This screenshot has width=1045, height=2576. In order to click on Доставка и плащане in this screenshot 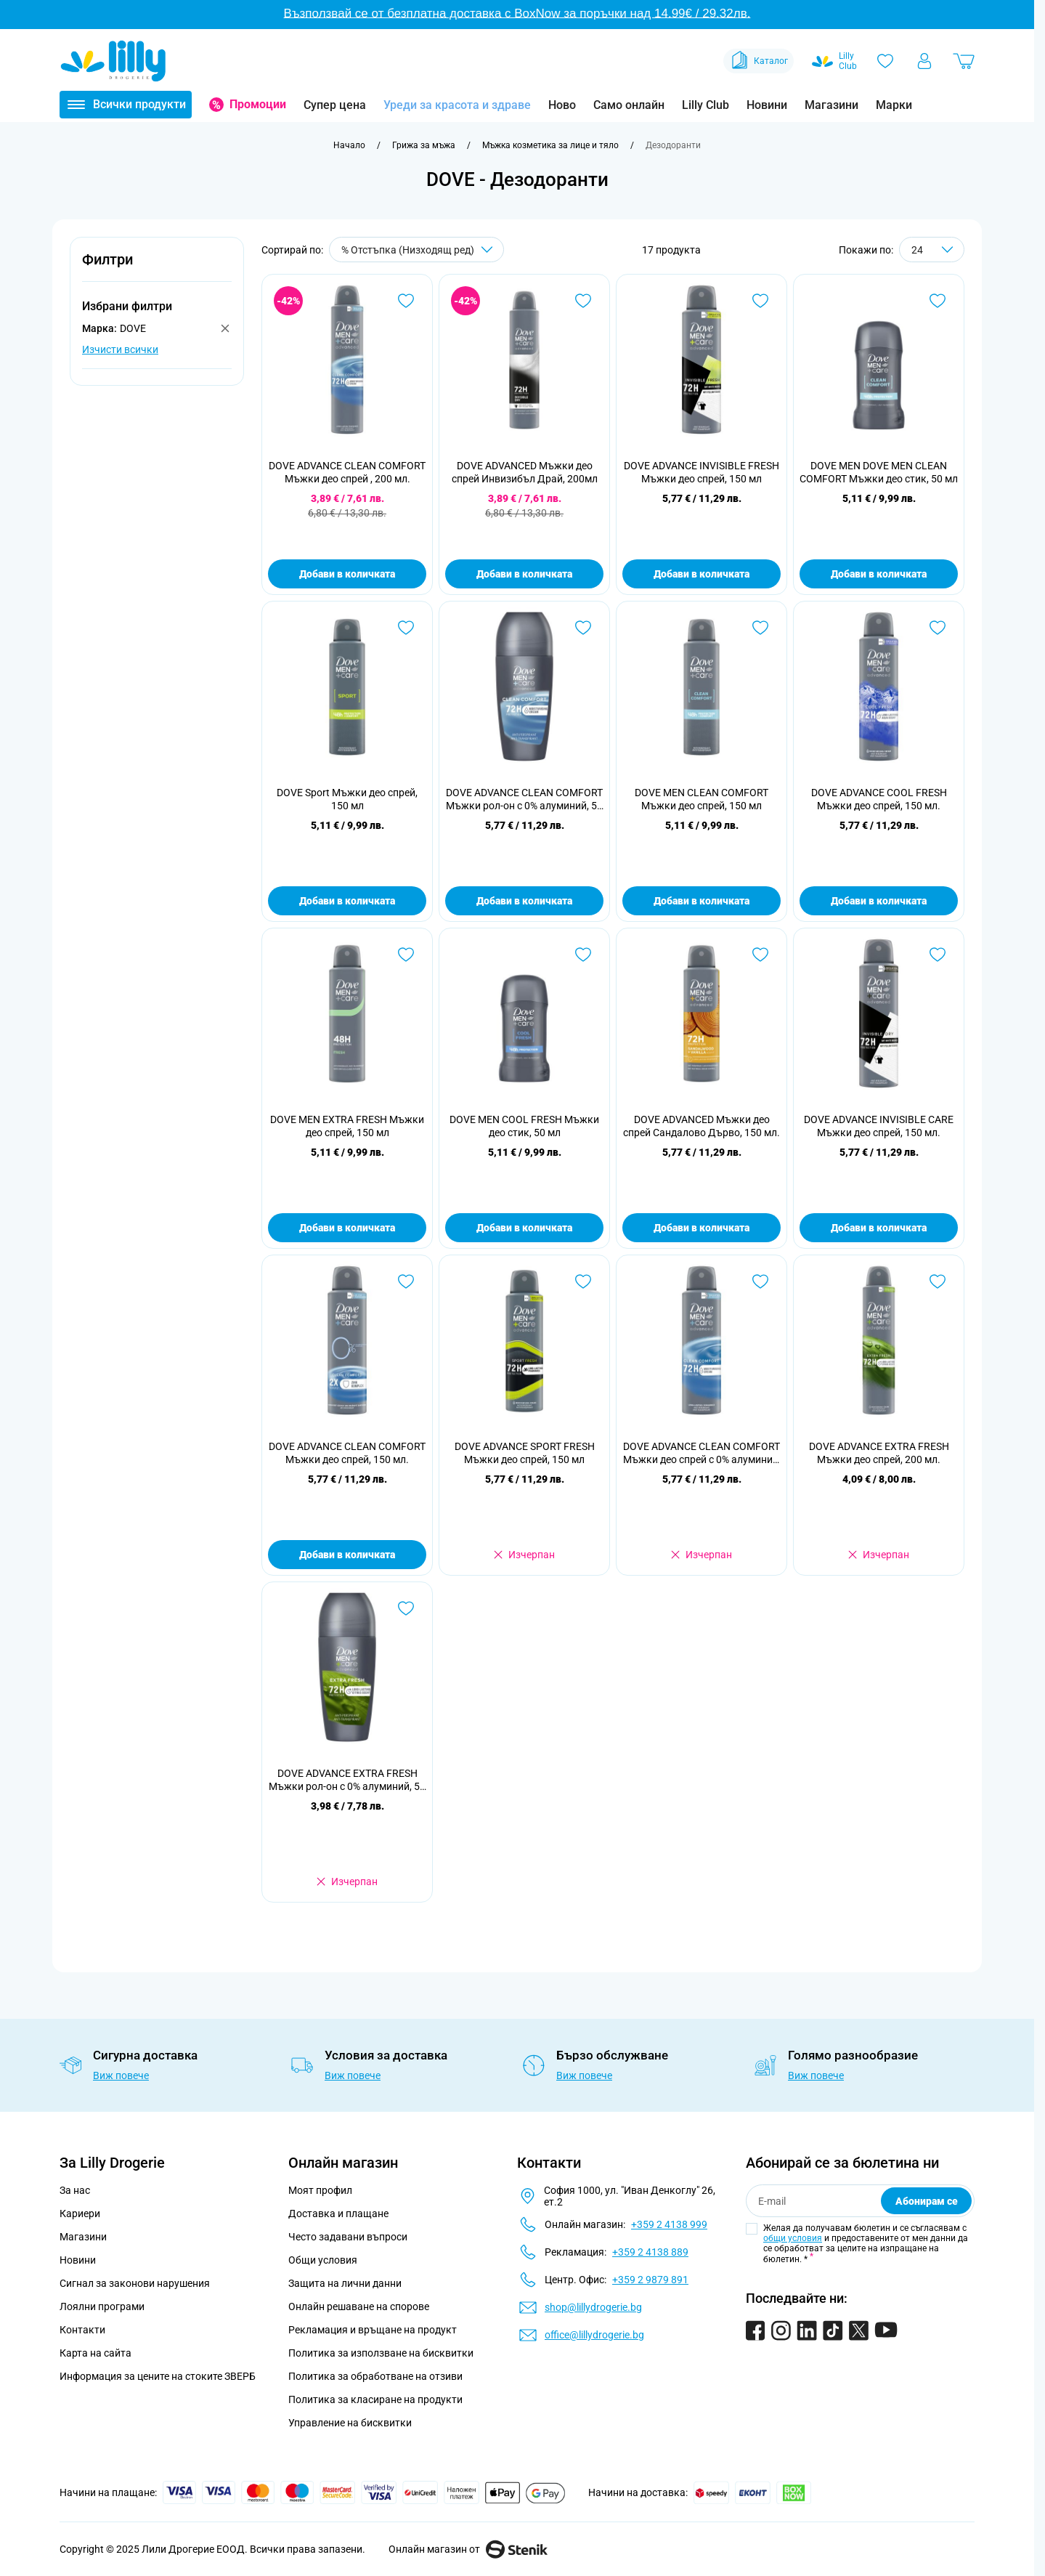, I will do `click(338, 2213)`.